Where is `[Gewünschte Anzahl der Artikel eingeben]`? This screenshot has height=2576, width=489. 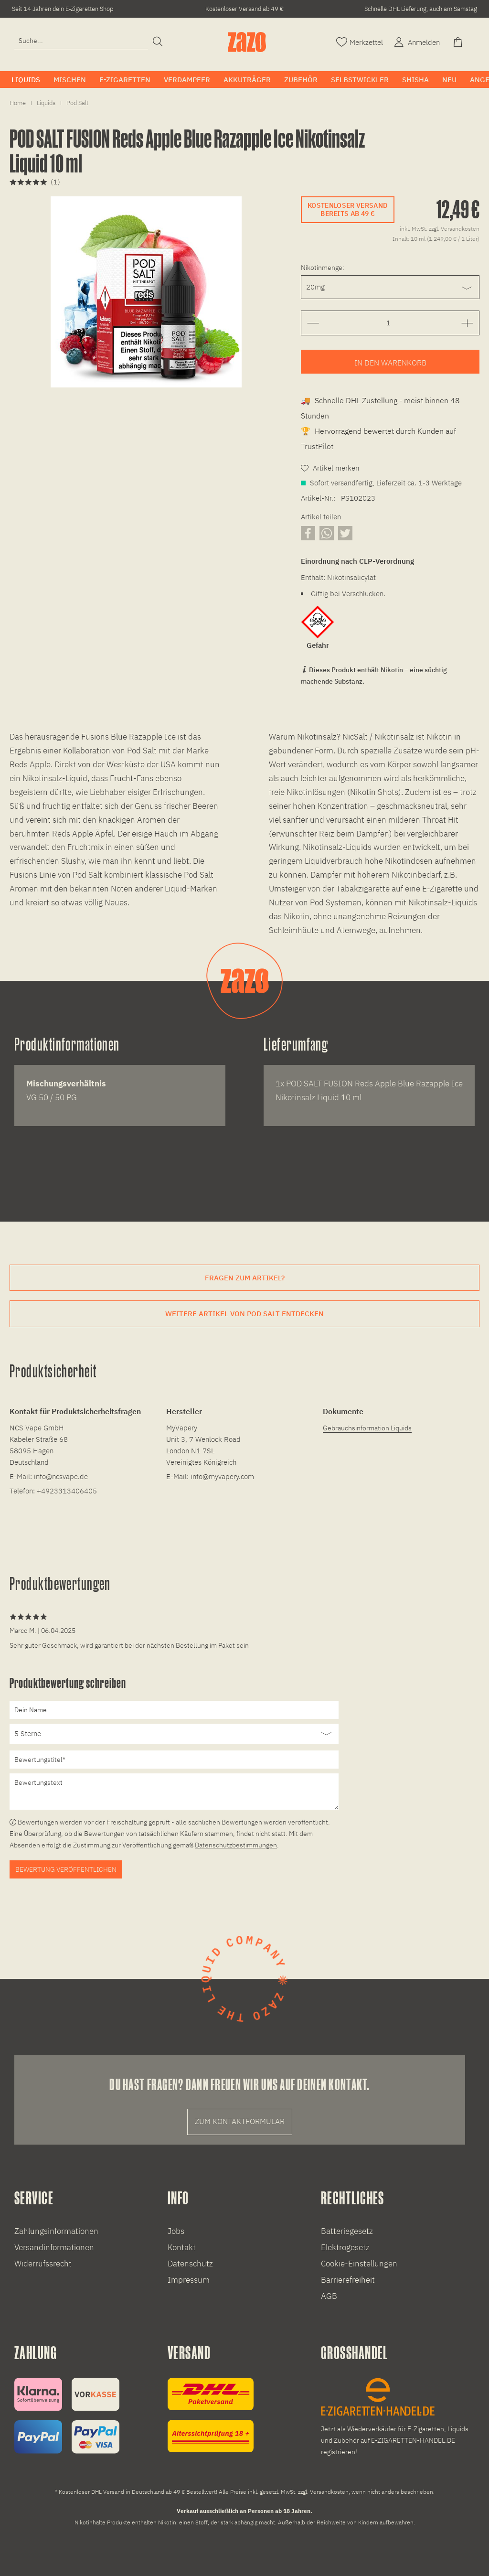 [Gewünschte Anzahl der Artikel eingeben] is located at coordinates (388, 323).